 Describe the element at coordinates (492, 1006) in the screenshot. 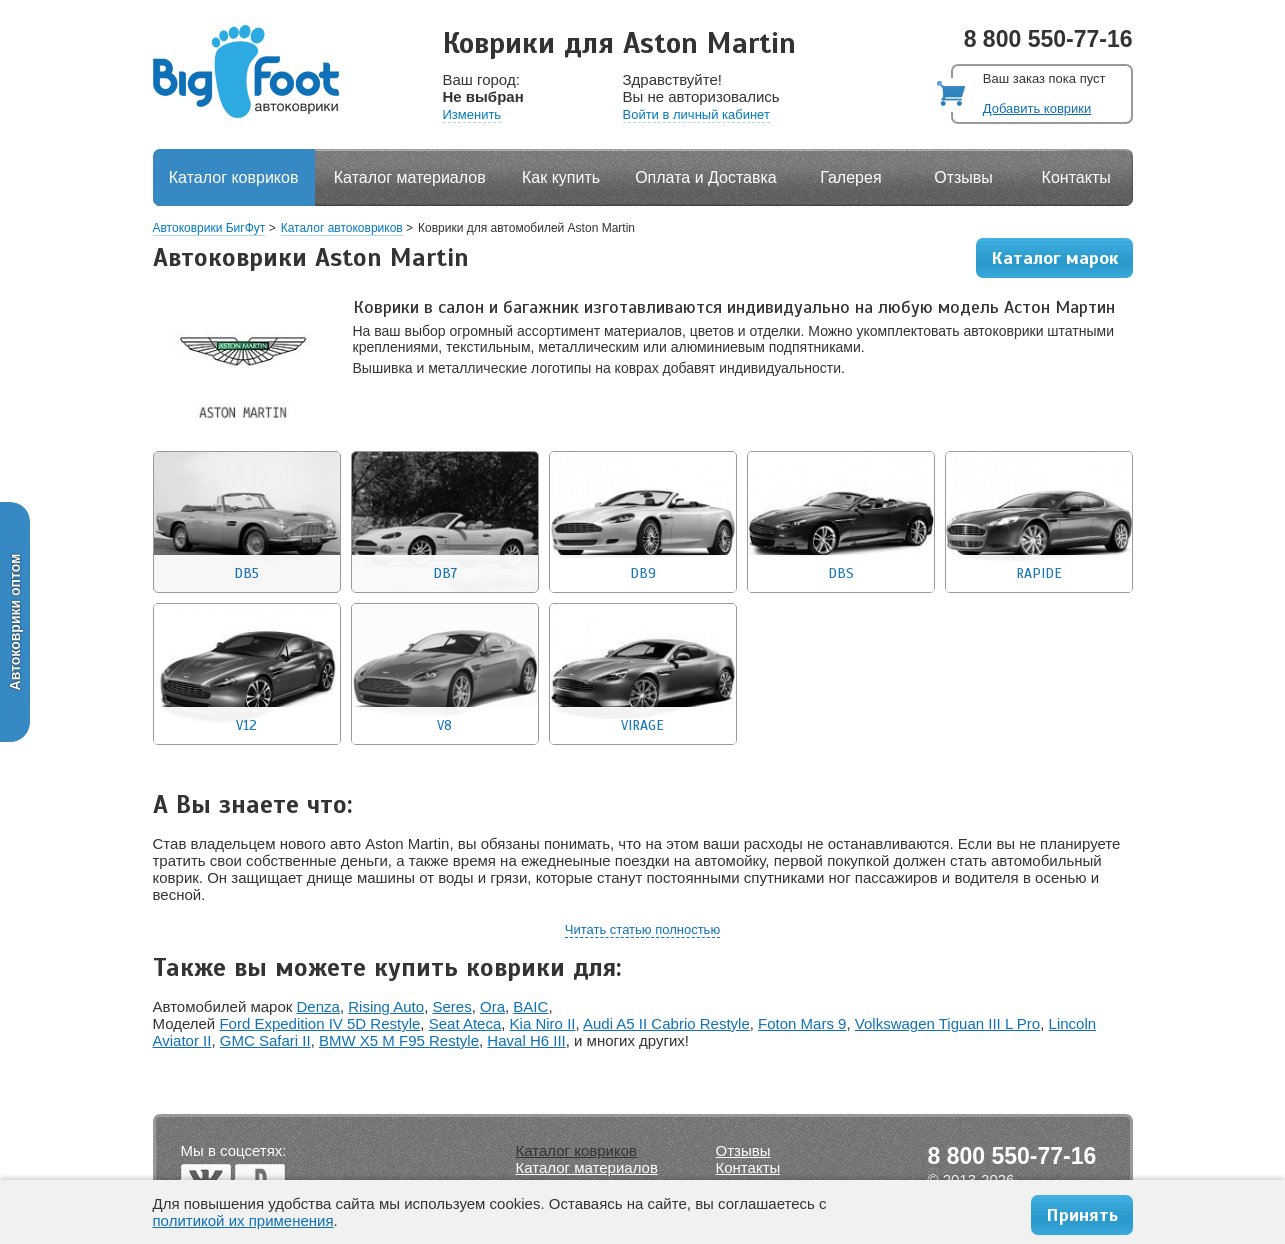

I see `Ora` at that location.